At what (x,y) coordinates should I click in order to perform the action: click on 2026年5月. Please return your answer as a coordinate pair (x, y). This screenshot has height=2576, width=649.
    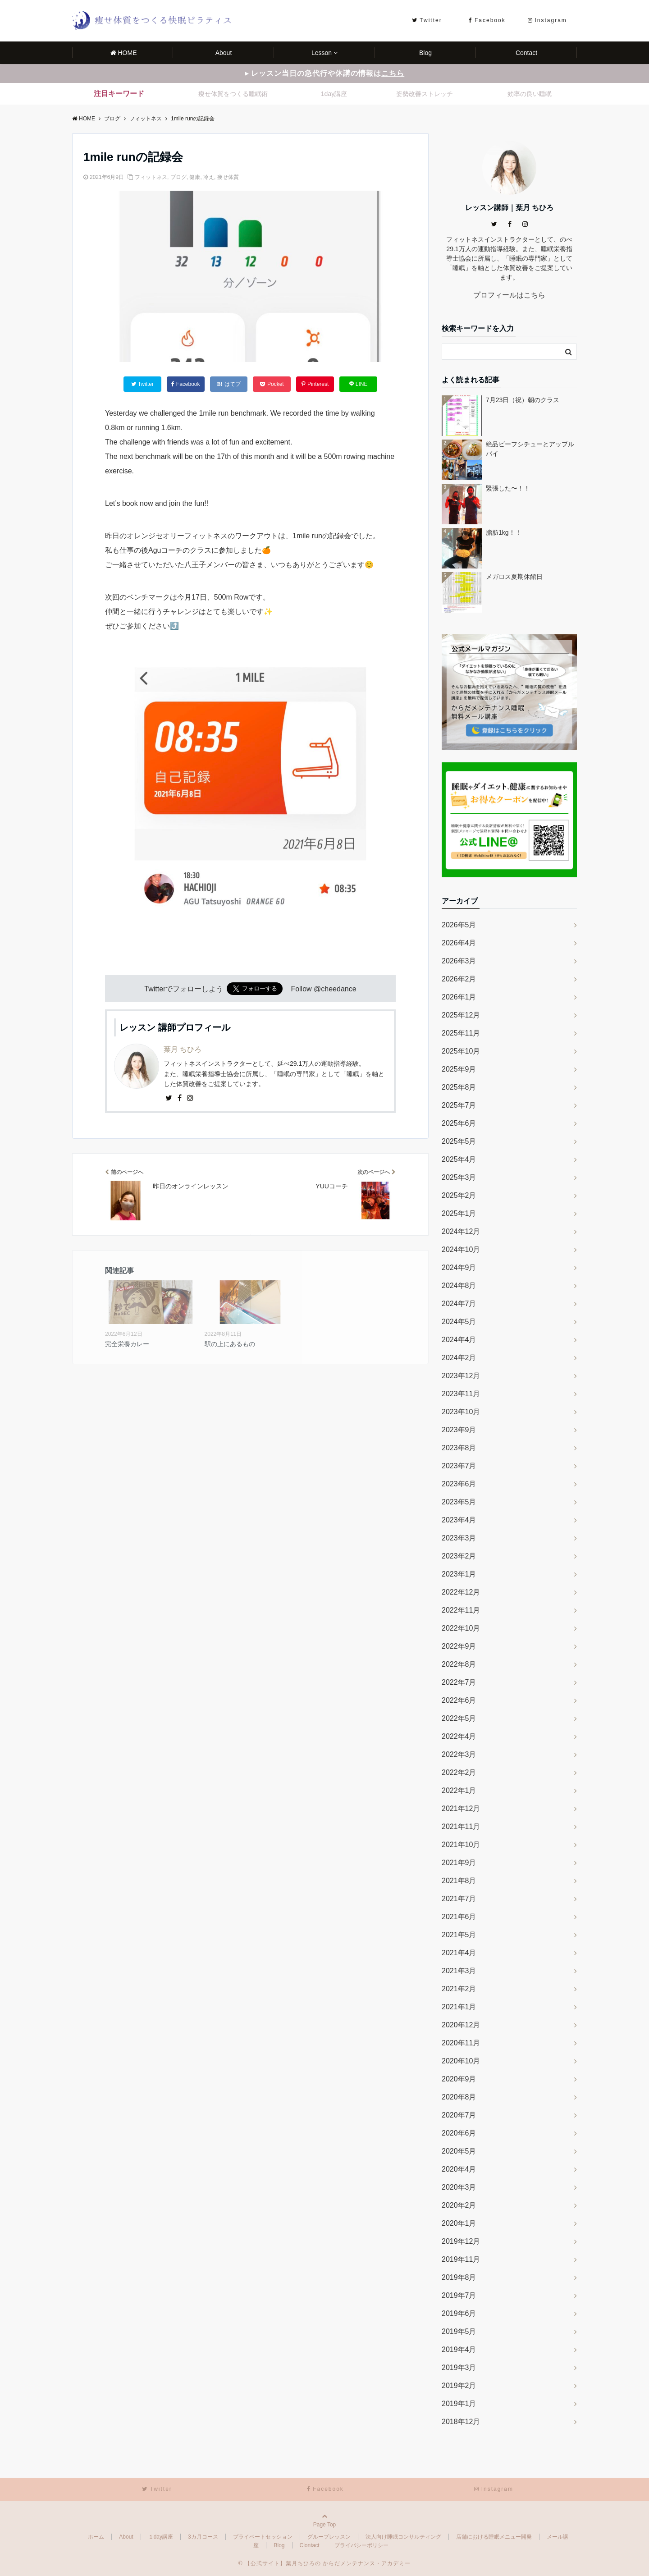
    Looking at the image, I should click on (459, 925).